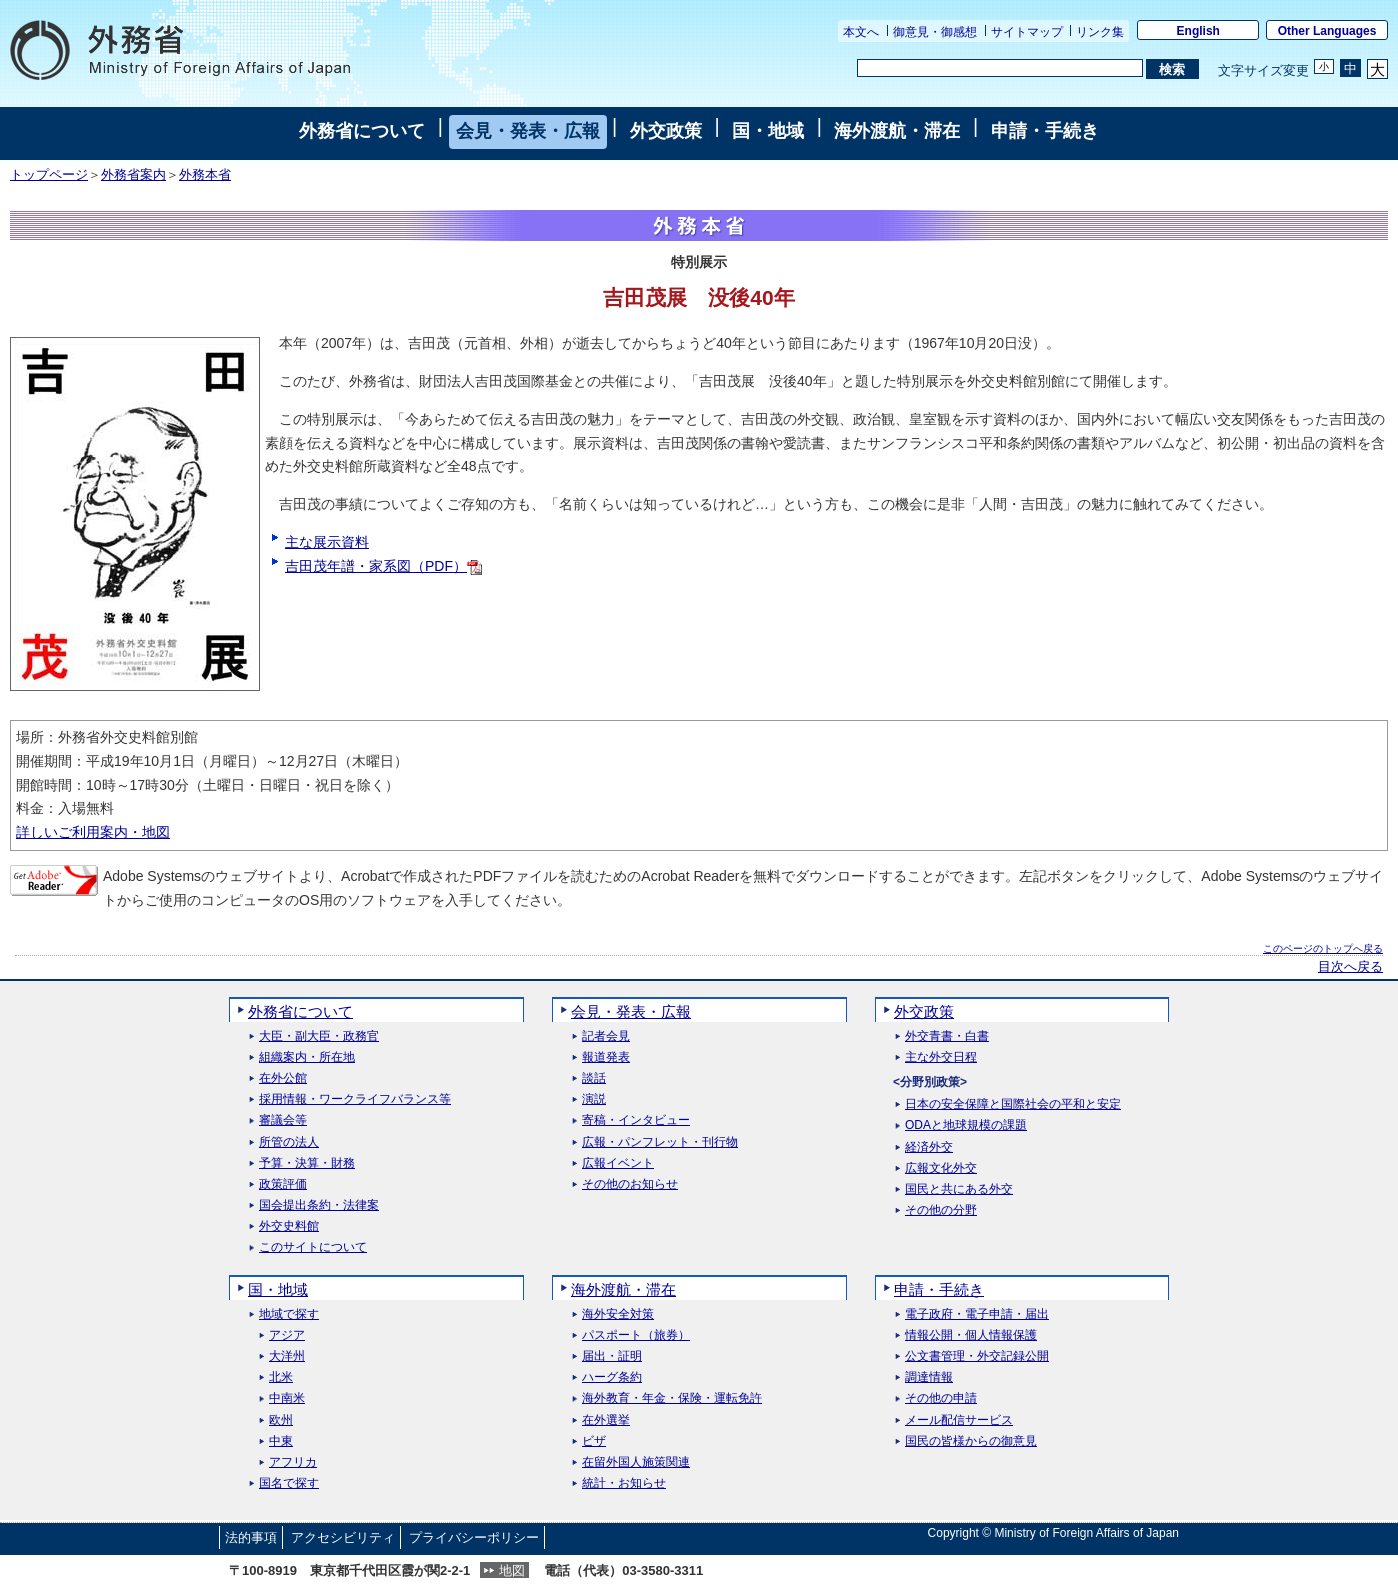 This screenshot has height=1593, width=1398. Describe the element at coordinates (283, 1120) in the screenshot. I see `審議会等` at that location.